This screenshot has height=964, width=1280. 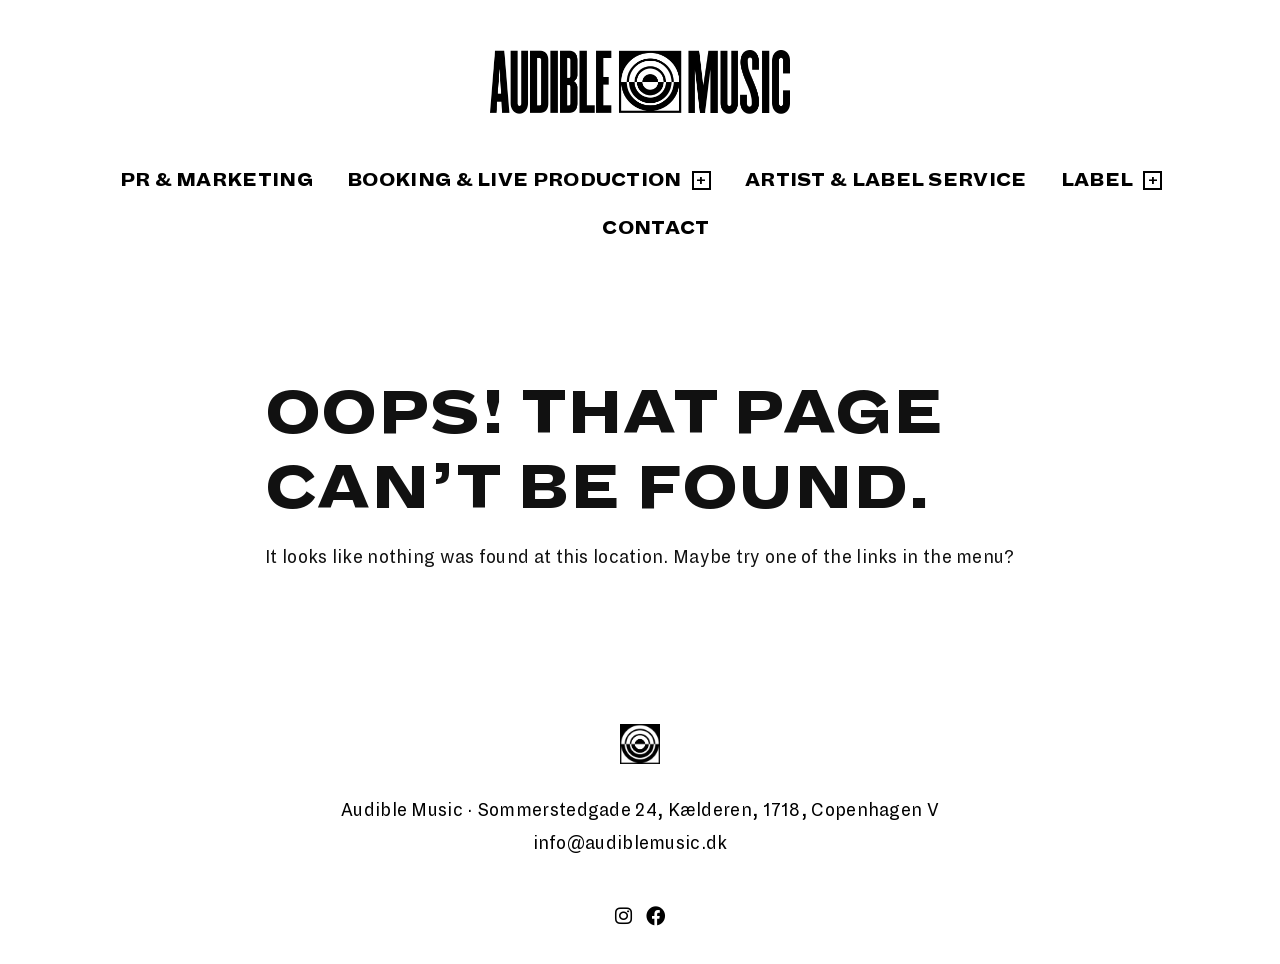 What do you see at coordinates (655, 228) in the screenshot?
I see `Contact` at bounding box center [655, 228].